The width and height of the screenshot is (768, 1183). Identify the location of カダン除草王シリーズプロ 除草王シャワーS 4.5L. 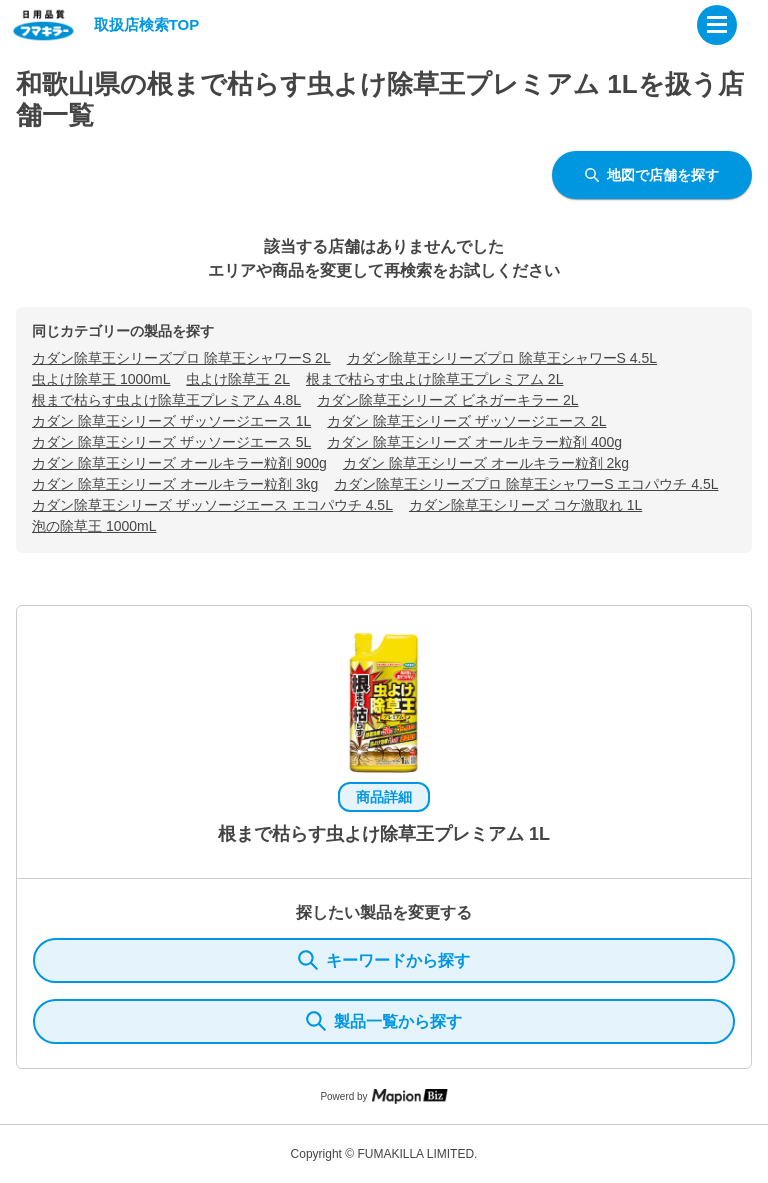
(502, 358).